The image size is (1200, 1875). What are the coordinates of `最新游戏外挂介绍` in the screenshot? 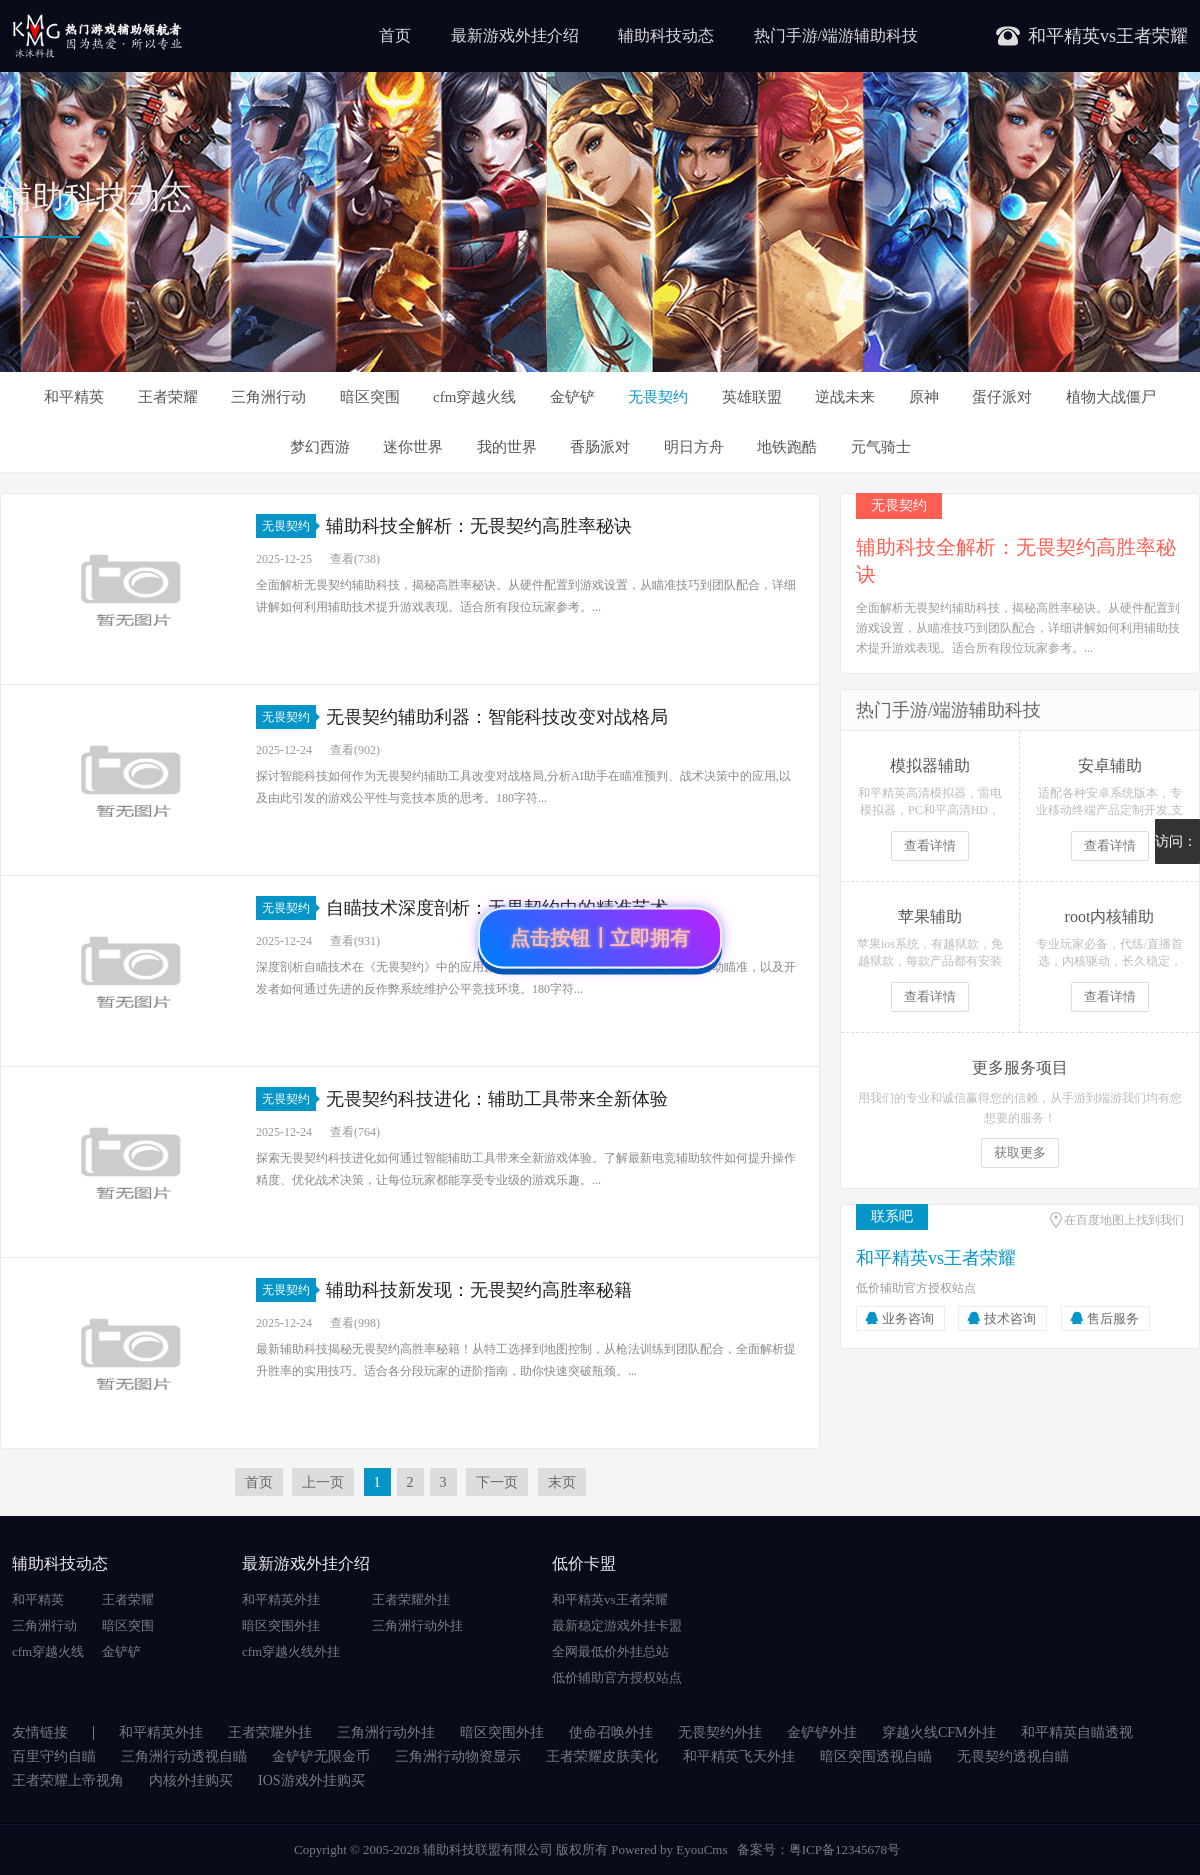 It's located at (515, 35).